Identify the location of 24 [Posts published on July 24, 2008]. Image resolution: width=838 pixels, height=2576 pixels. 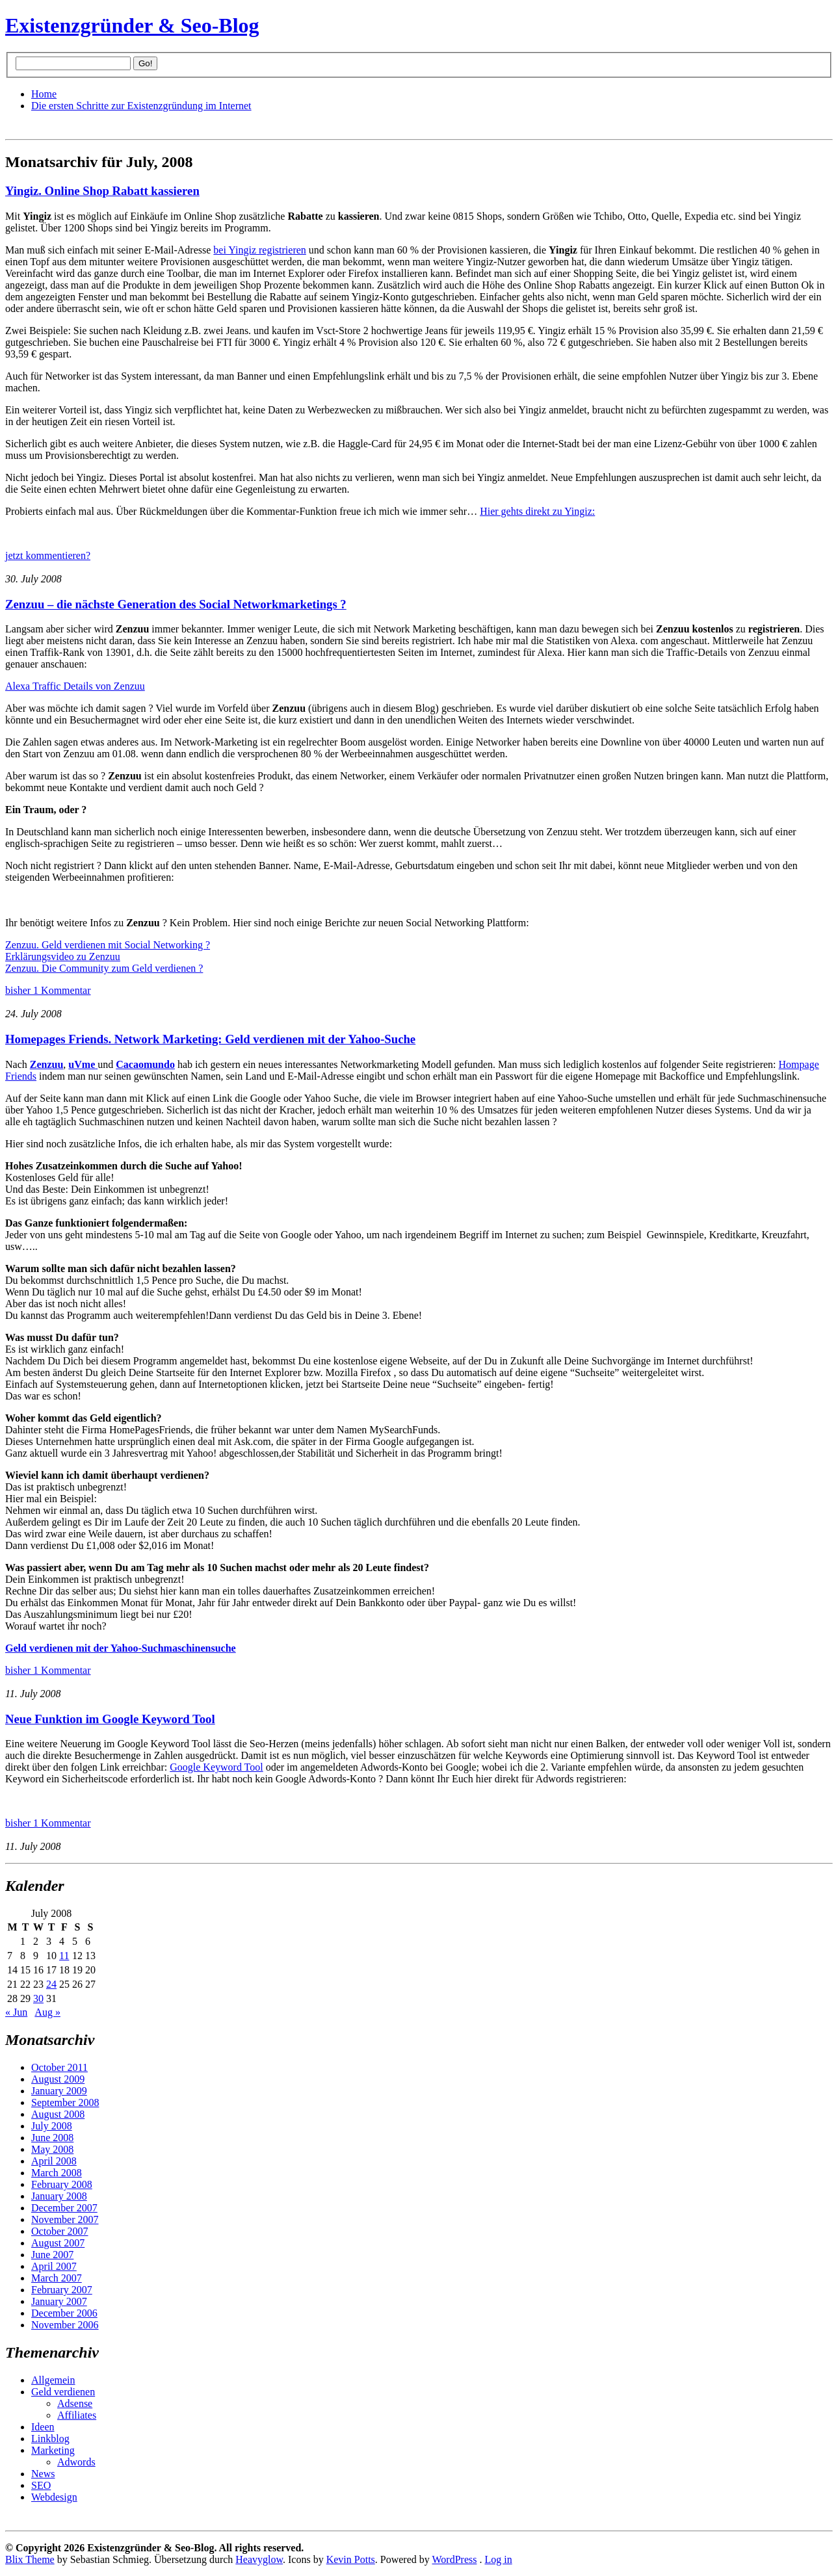
(51, 1984).